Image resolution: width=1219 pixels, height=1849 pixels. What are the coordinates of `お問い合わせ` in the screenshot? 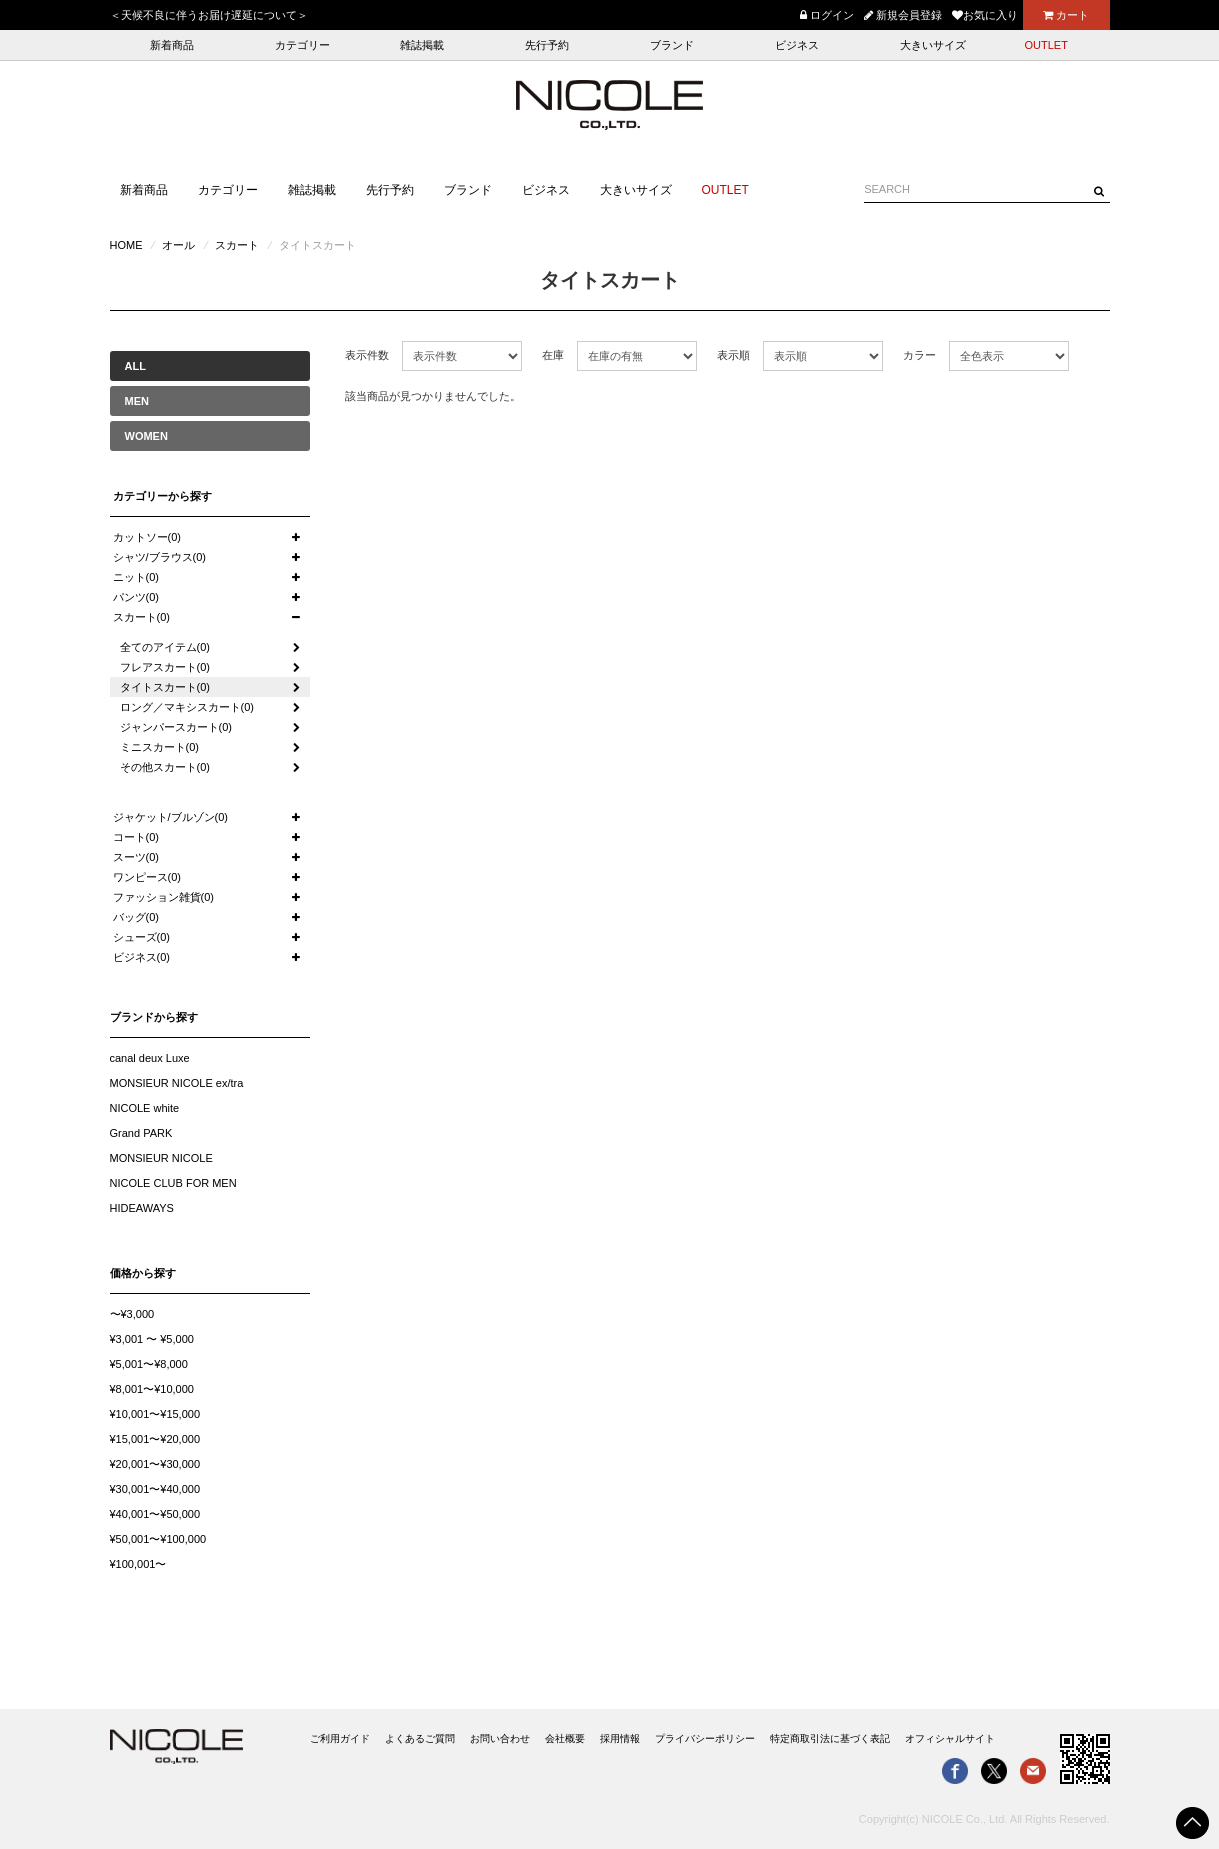 It's located at (500, 1738).